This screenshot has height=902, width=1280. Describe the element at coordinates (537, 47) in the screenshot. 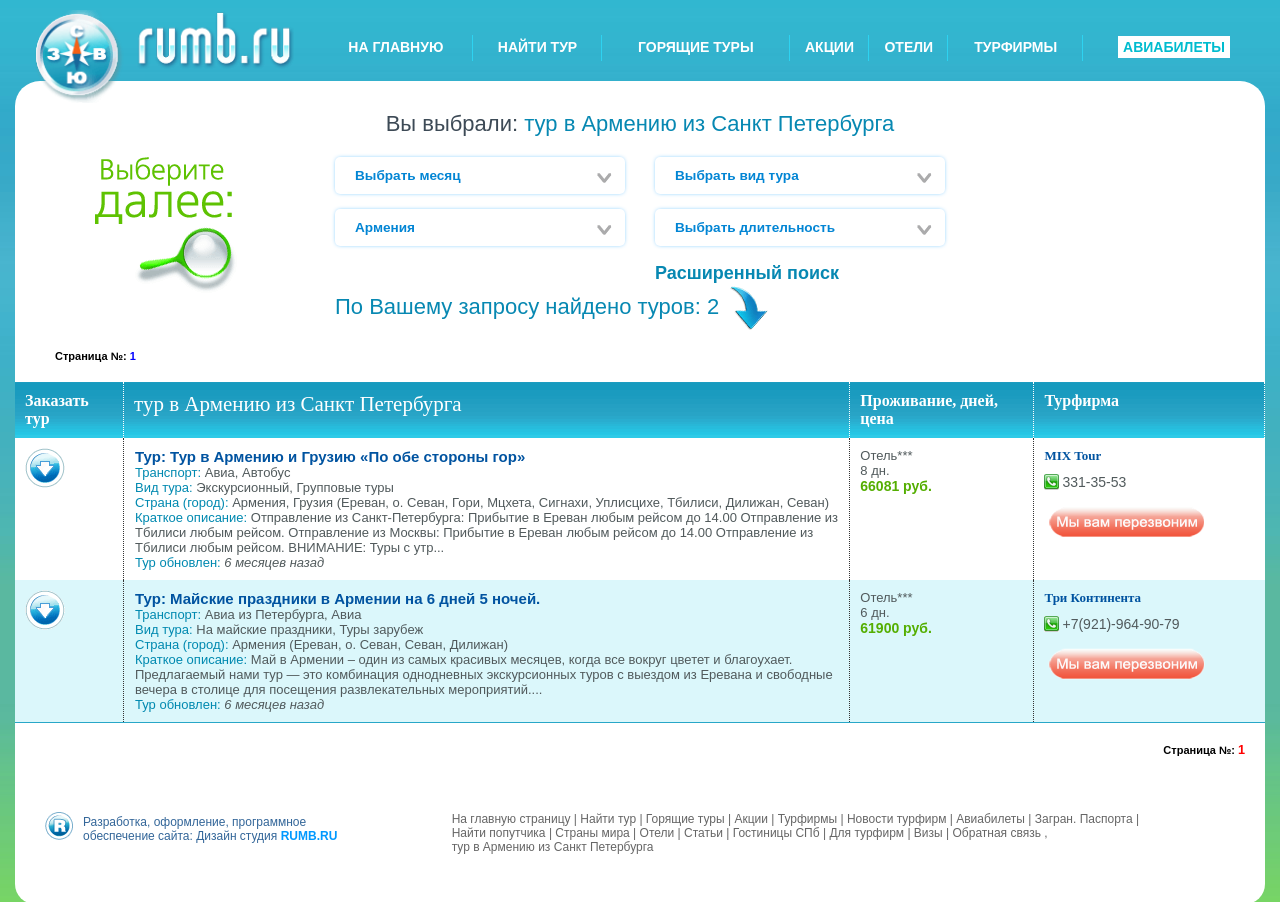

I see `НАЙТИ ТУР` at that location.